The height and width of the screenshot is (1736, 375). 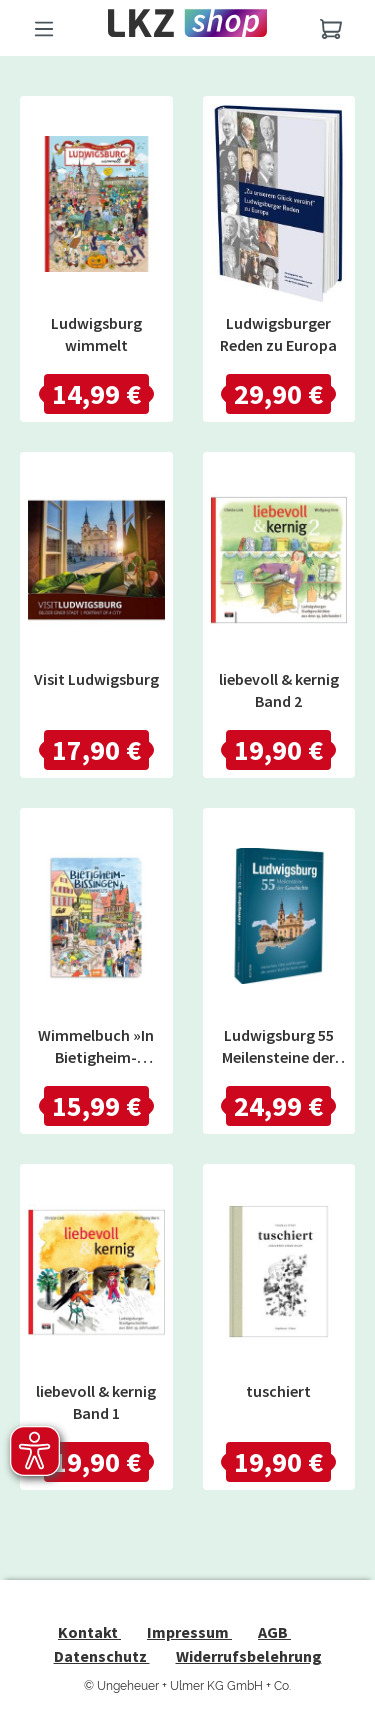 I want to click on [Menü], so click(x=44, y=28).